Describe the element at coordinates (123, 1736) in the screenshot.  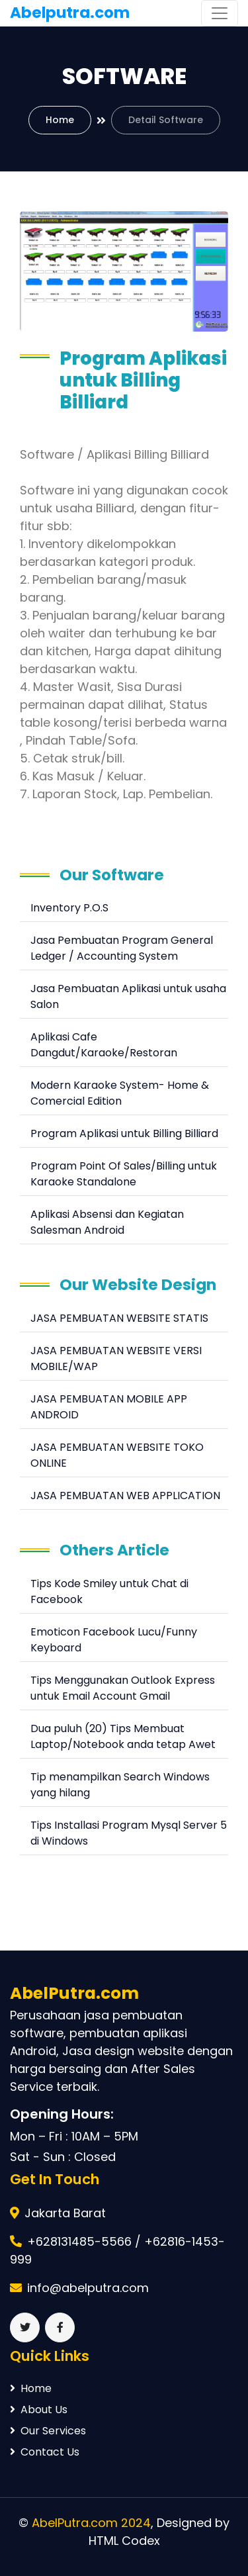
I see `Dua puluh (20) Tips Membuat Laptop/Notebook anda tetap Awet` at that location.